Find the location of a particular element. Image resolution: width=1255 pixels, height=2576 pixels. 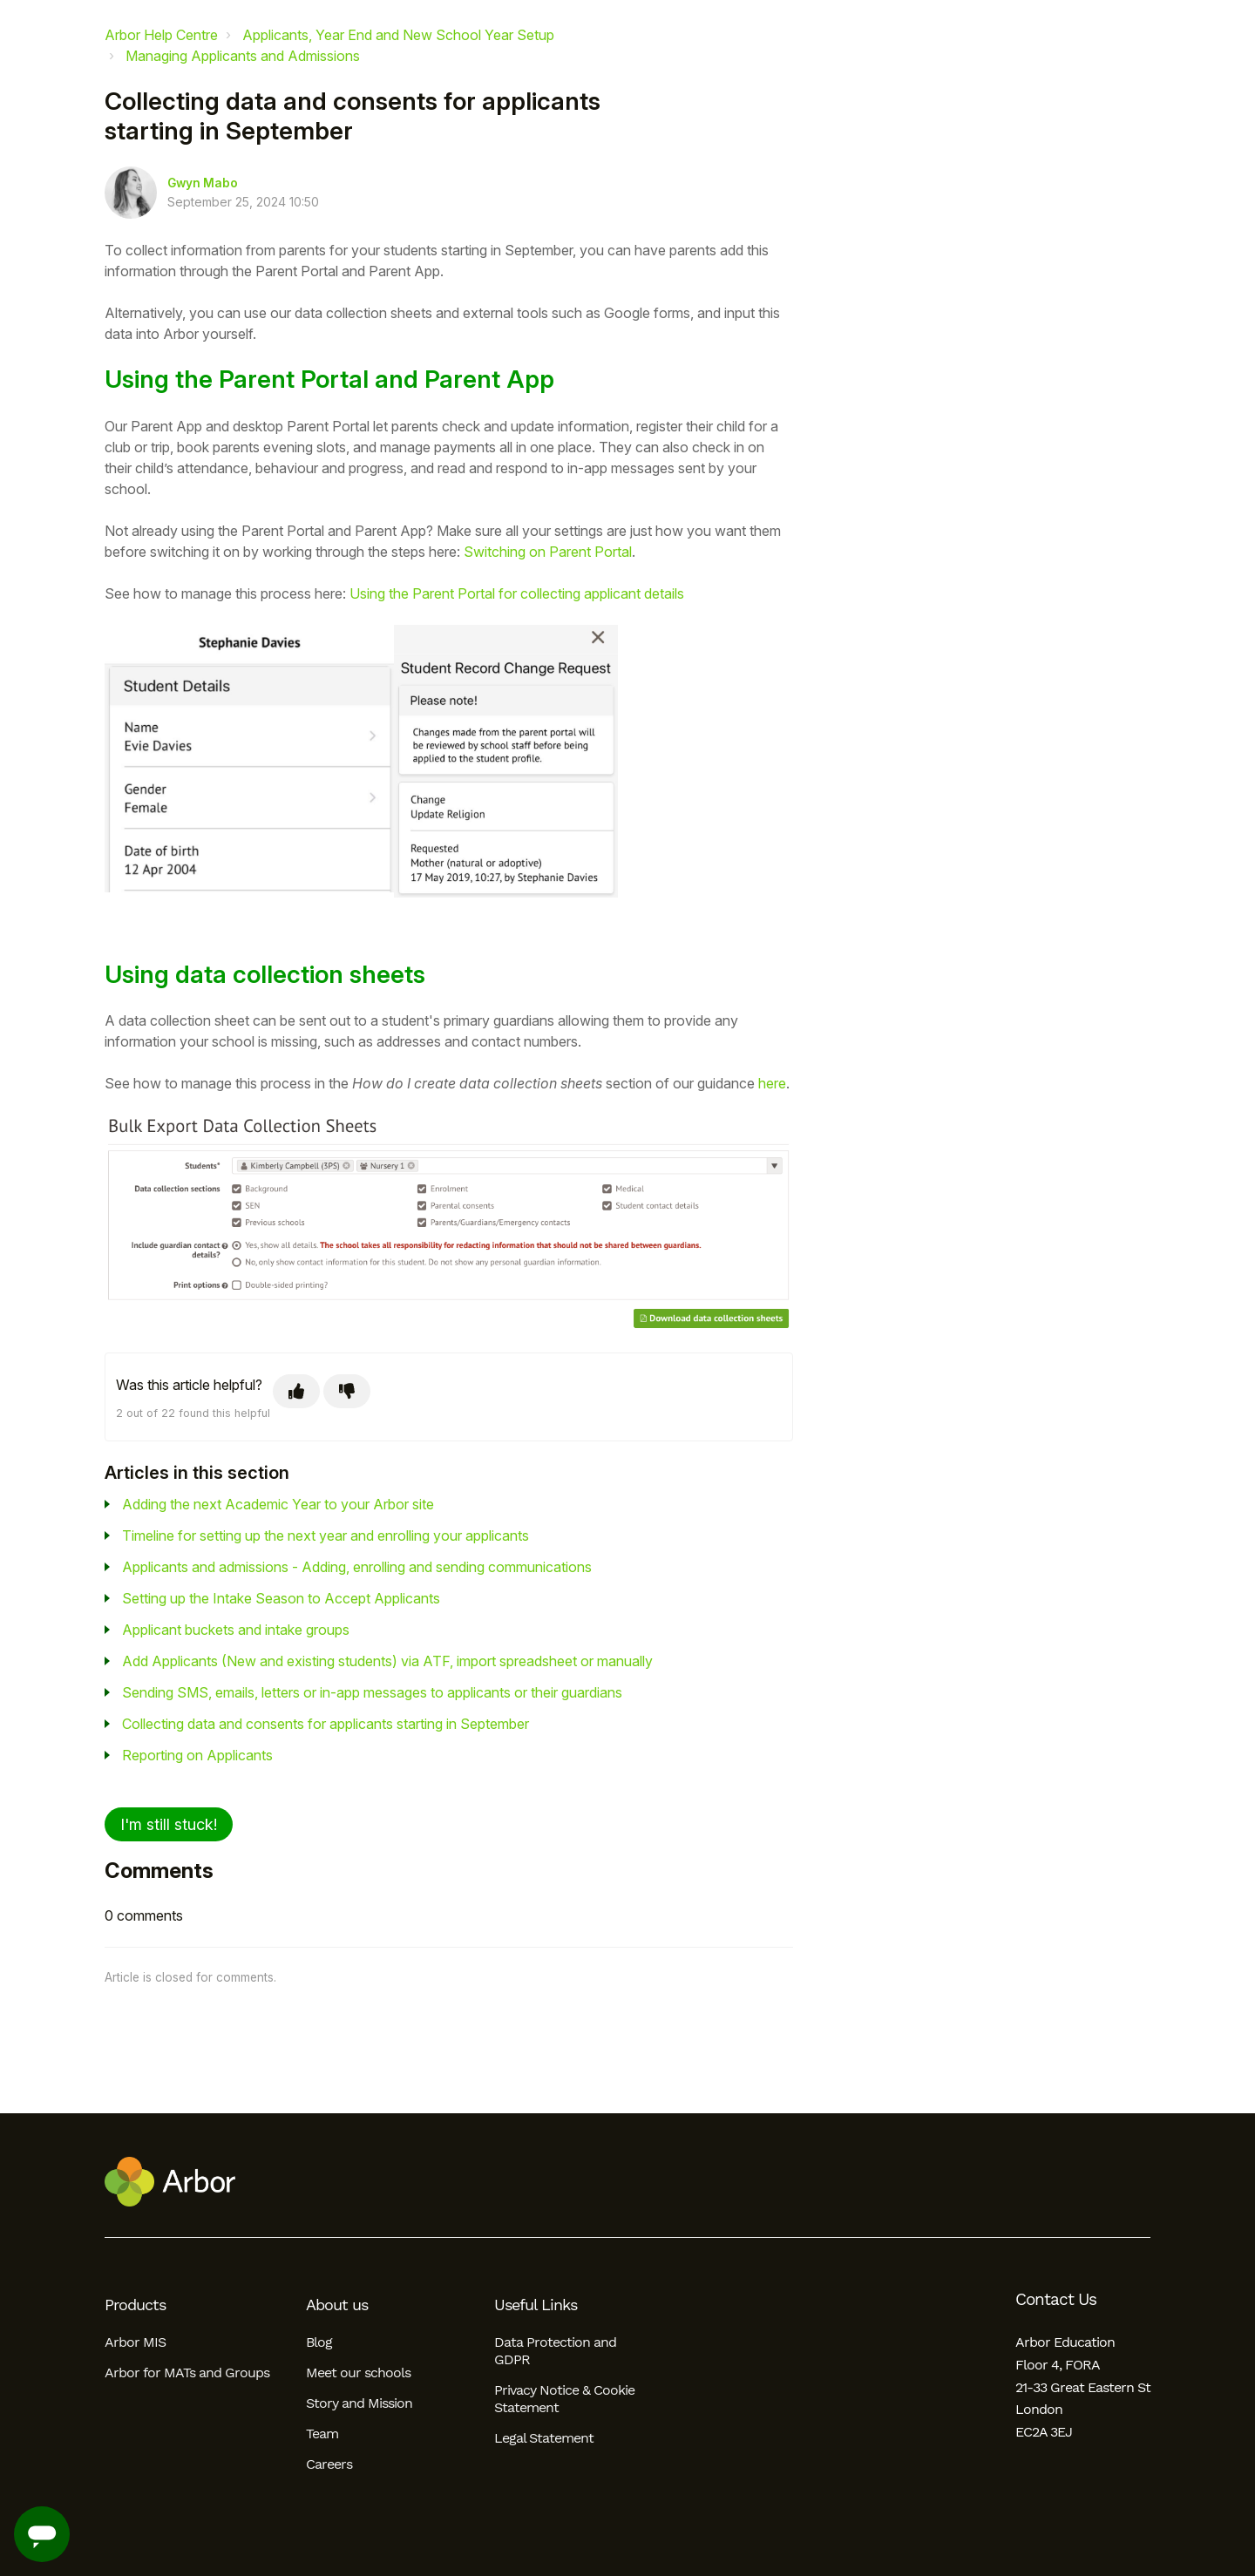

Arbor for MATs and Groups is located at coordinates (187, 2372).